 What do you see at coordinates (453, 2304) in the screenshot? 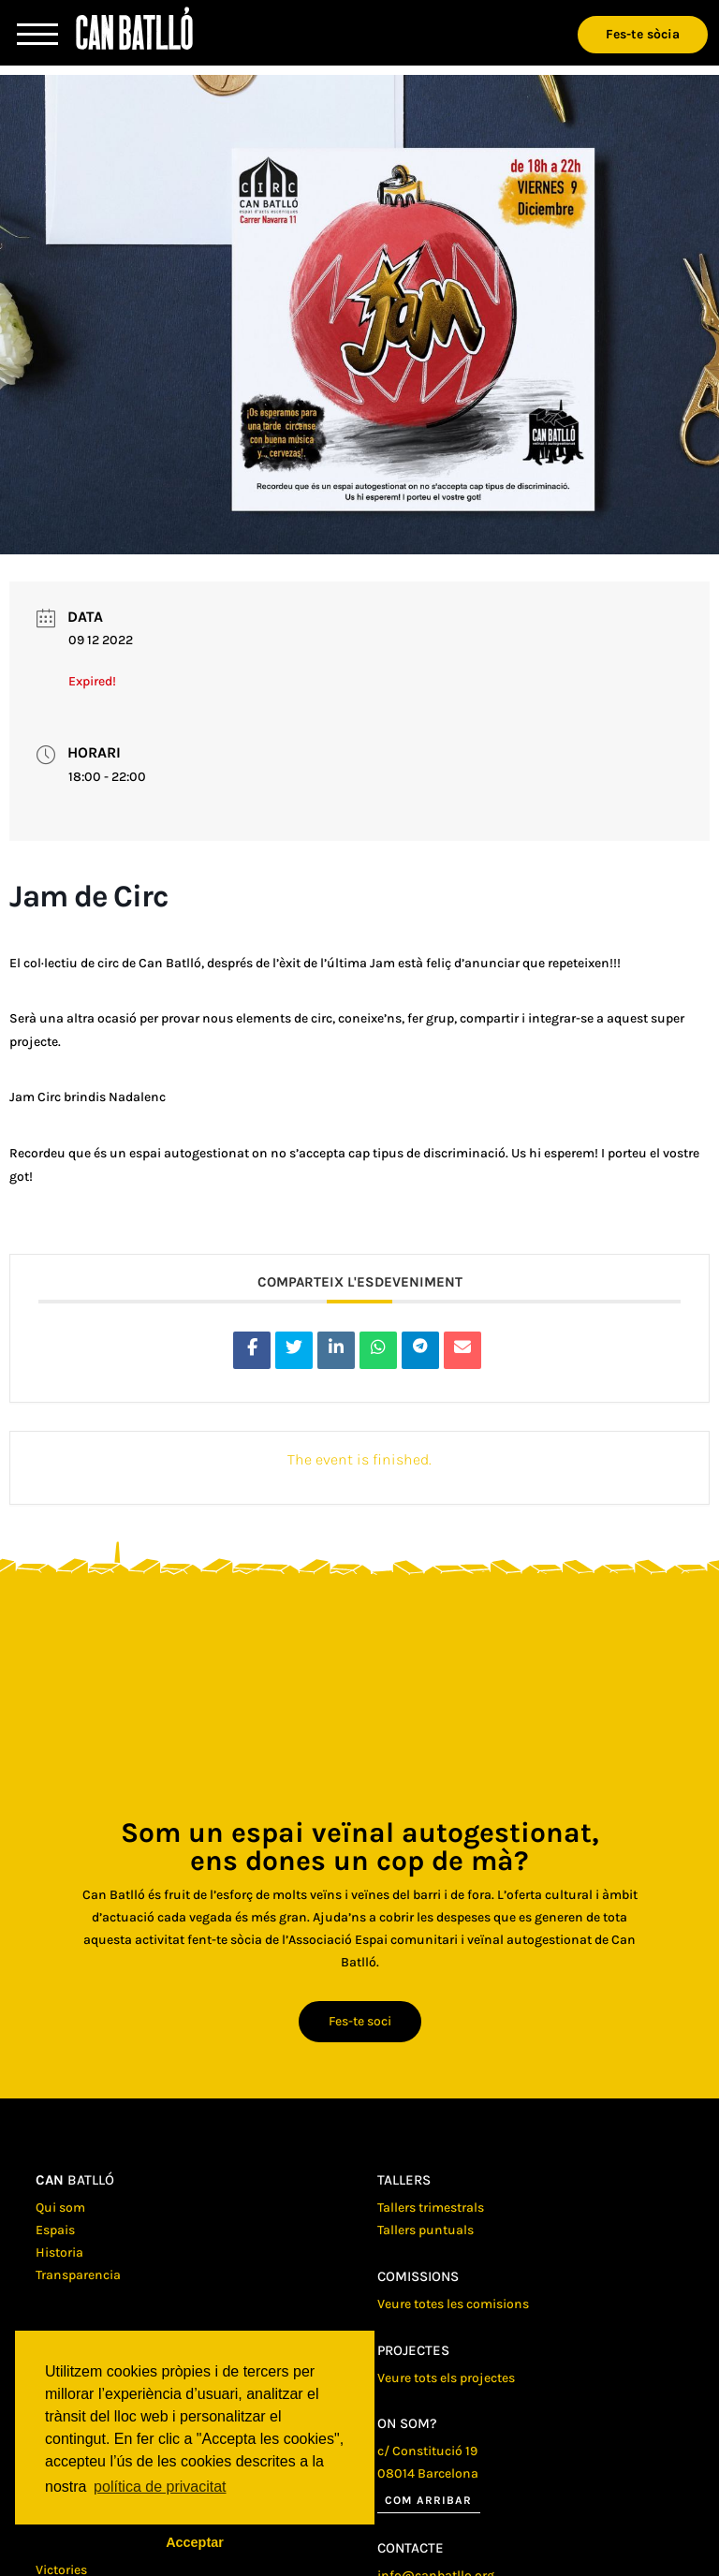
I see `Veure totes les comisions` at bounding box center [453, 2304].